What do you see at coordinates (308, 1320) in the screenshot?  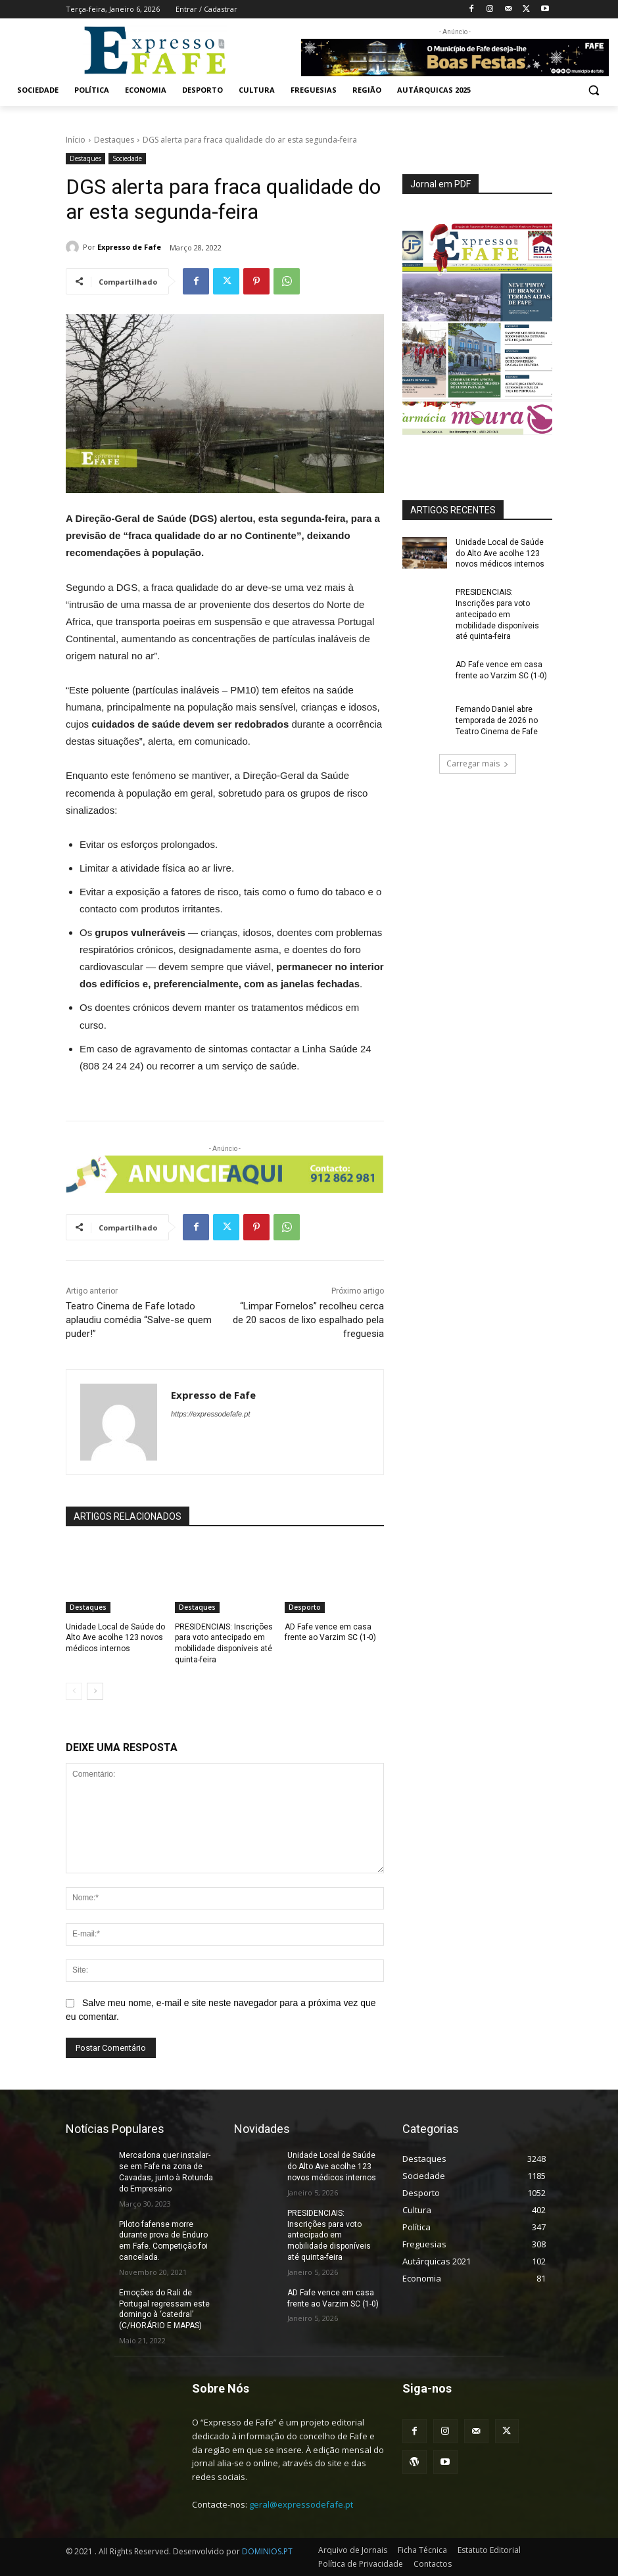 I see `“Limpar Fornelos” recolheu cerca de 20 sacos de lixo espalhado pela freguesia` at bounding box center [308, 1320].